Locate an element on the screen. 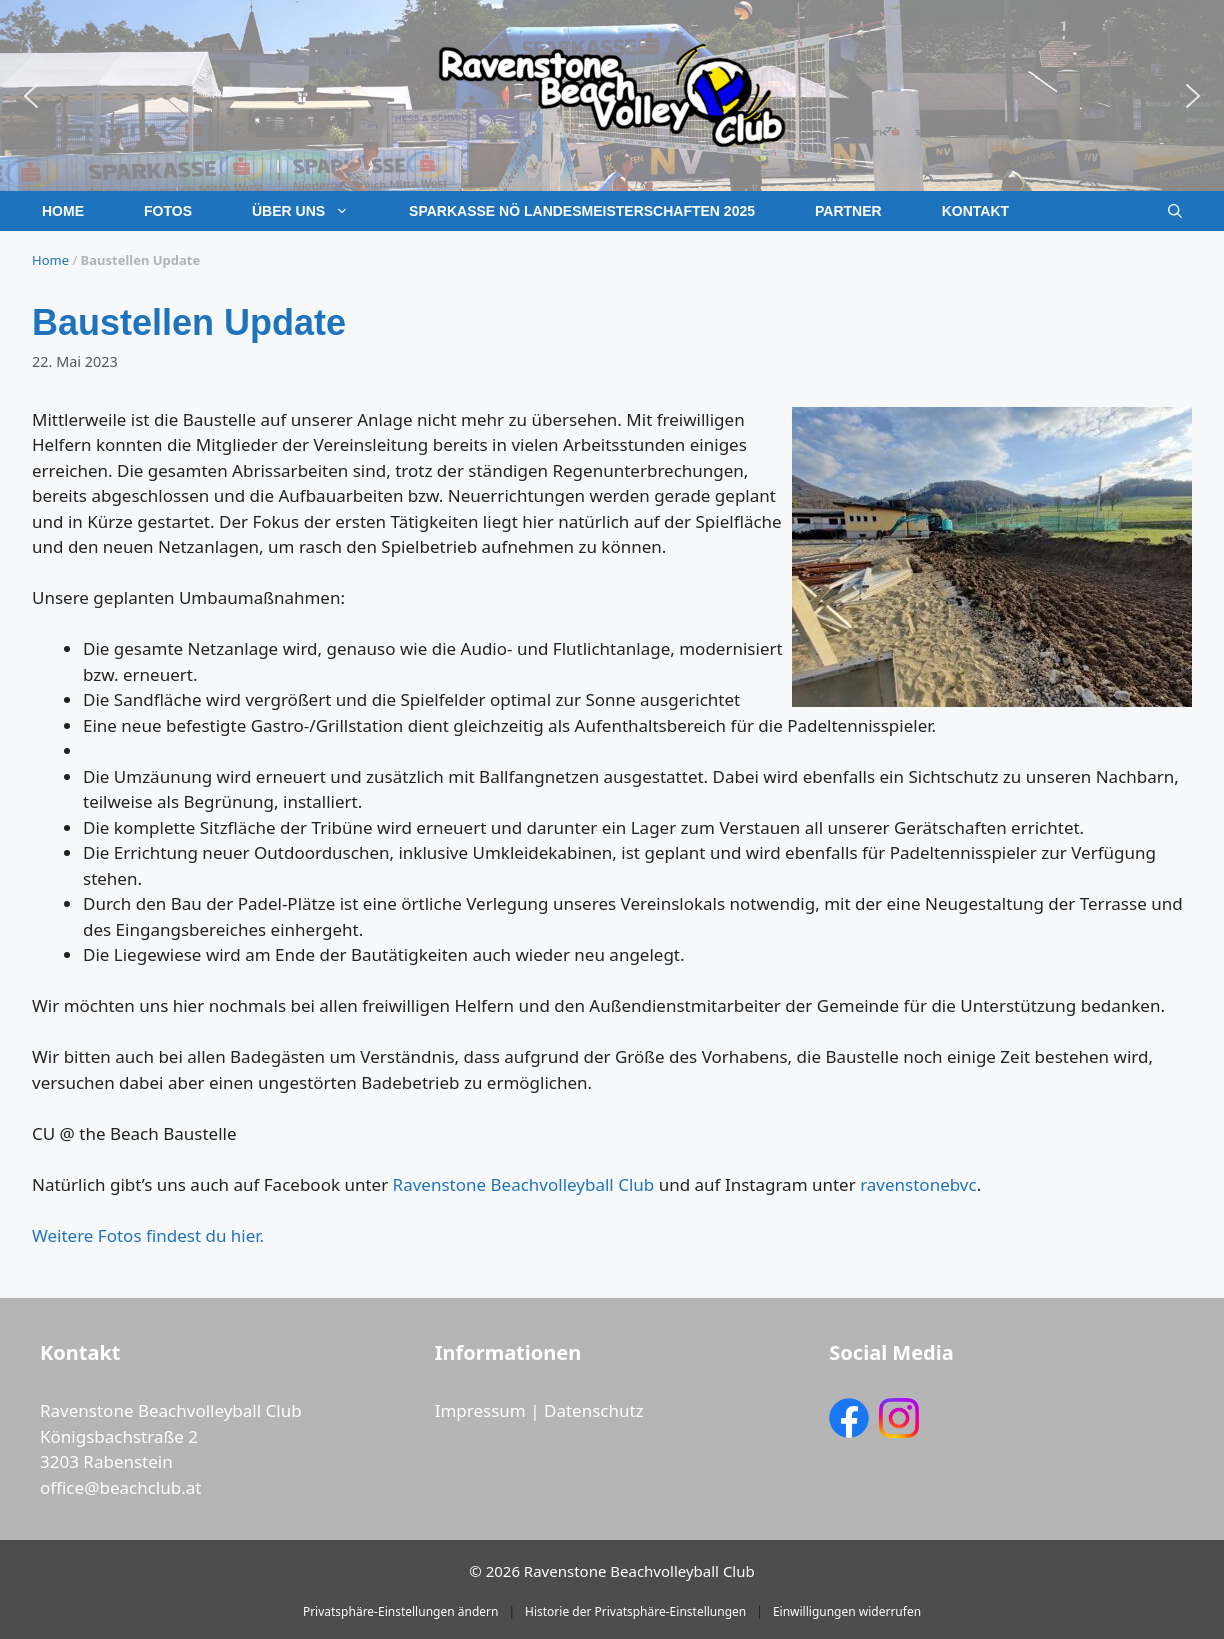  Fotos is located at coordinates (168, 211).